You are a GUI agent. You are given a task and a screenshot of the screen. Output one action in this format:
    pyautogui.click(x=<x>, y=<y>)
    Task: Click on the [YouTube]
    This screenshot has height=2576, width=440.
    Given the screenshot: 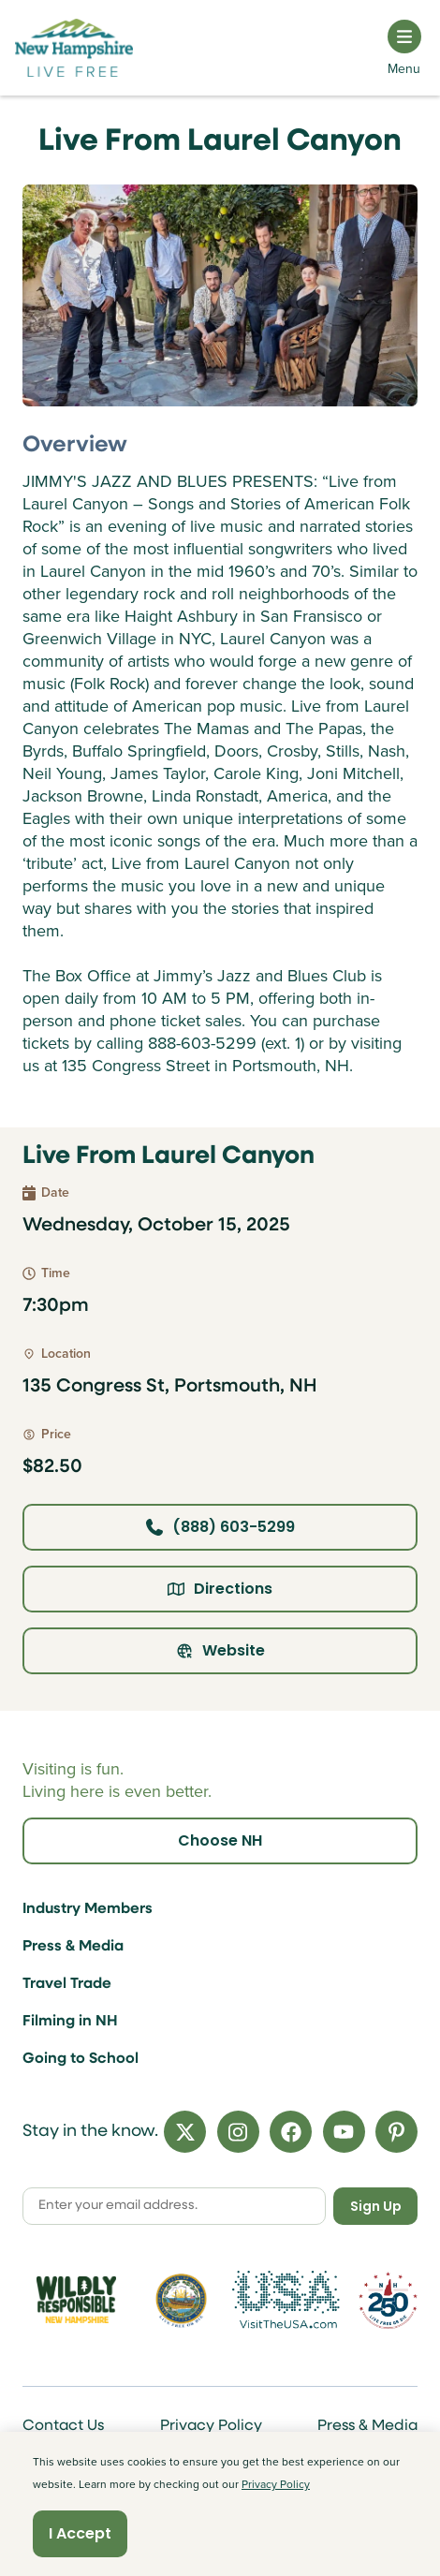 What is the action you would take?
    pyautogui.click(x=344, y=2132)
    